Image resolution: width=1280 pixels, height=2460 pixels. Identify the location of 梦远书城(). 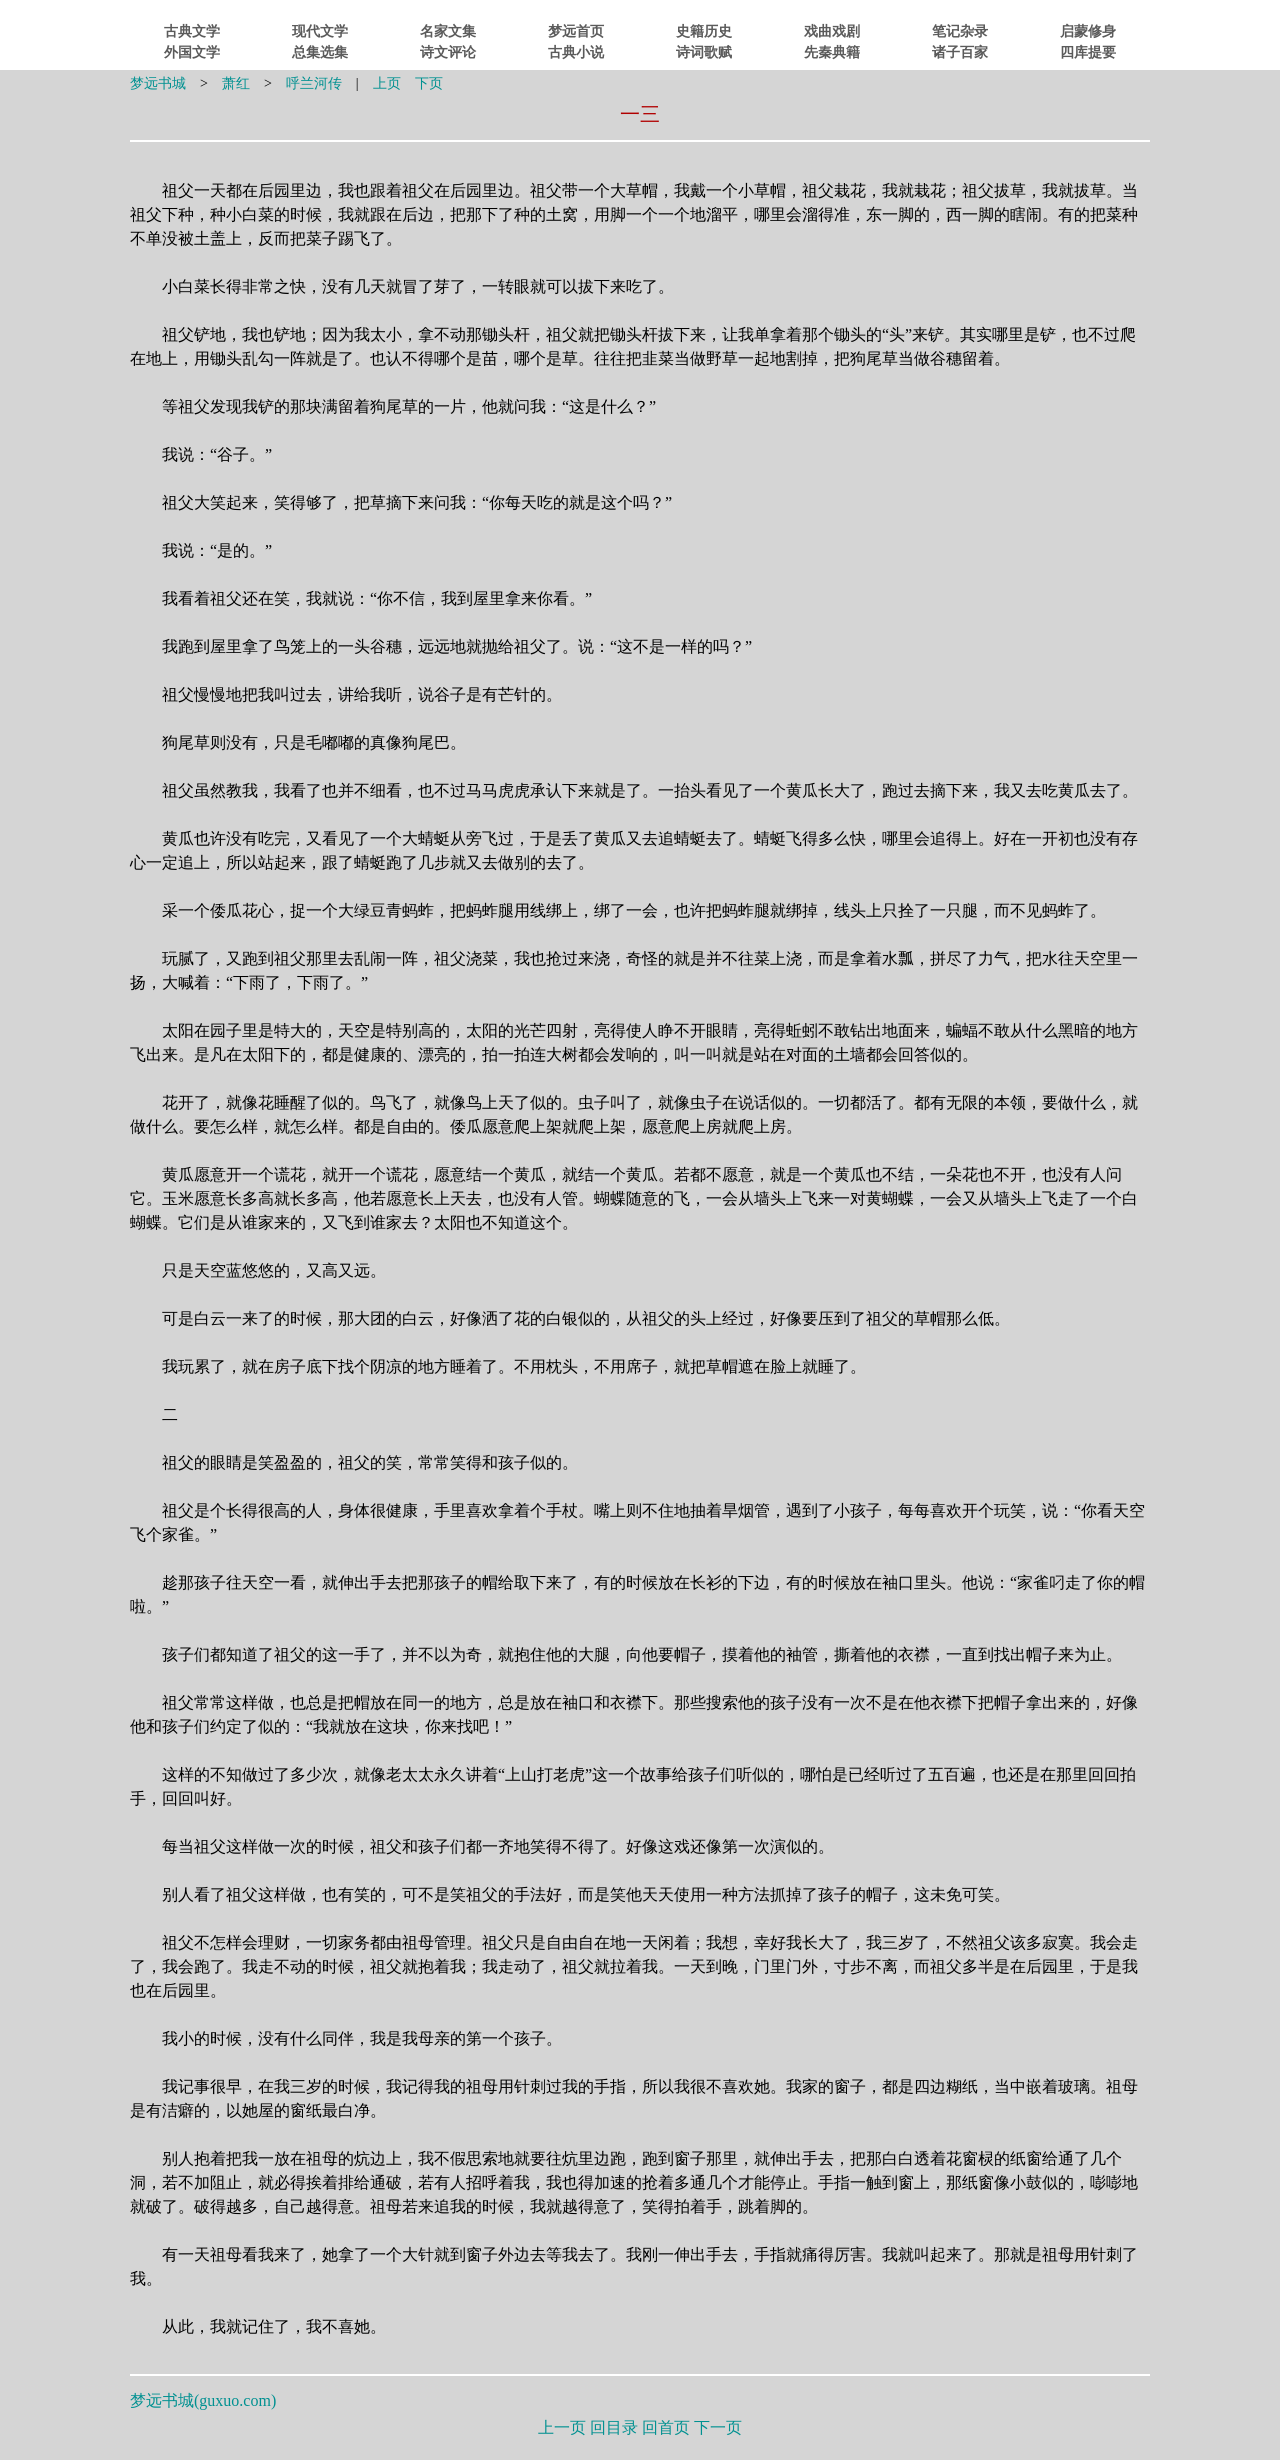
(203, 2400).